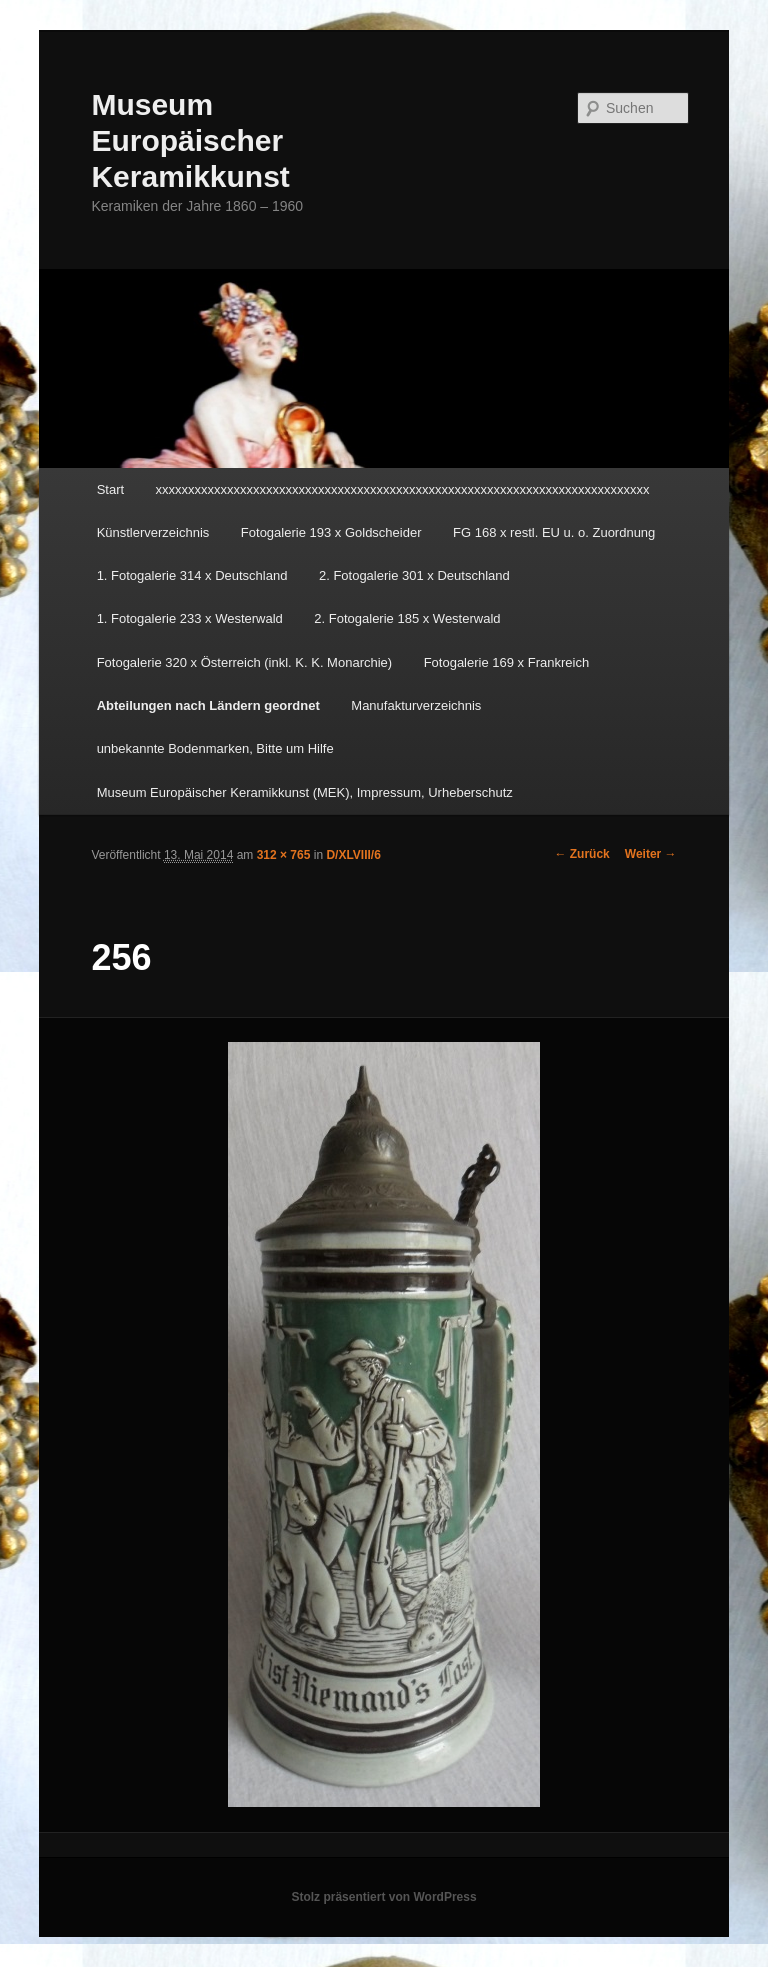 The width and height of the screenshot is (768, 1967). What do you see at coordinates (190, 618) in the screenshot?
I see `1. Fotogalerie 233 x Westerwald` at bounding box center [190, 618].